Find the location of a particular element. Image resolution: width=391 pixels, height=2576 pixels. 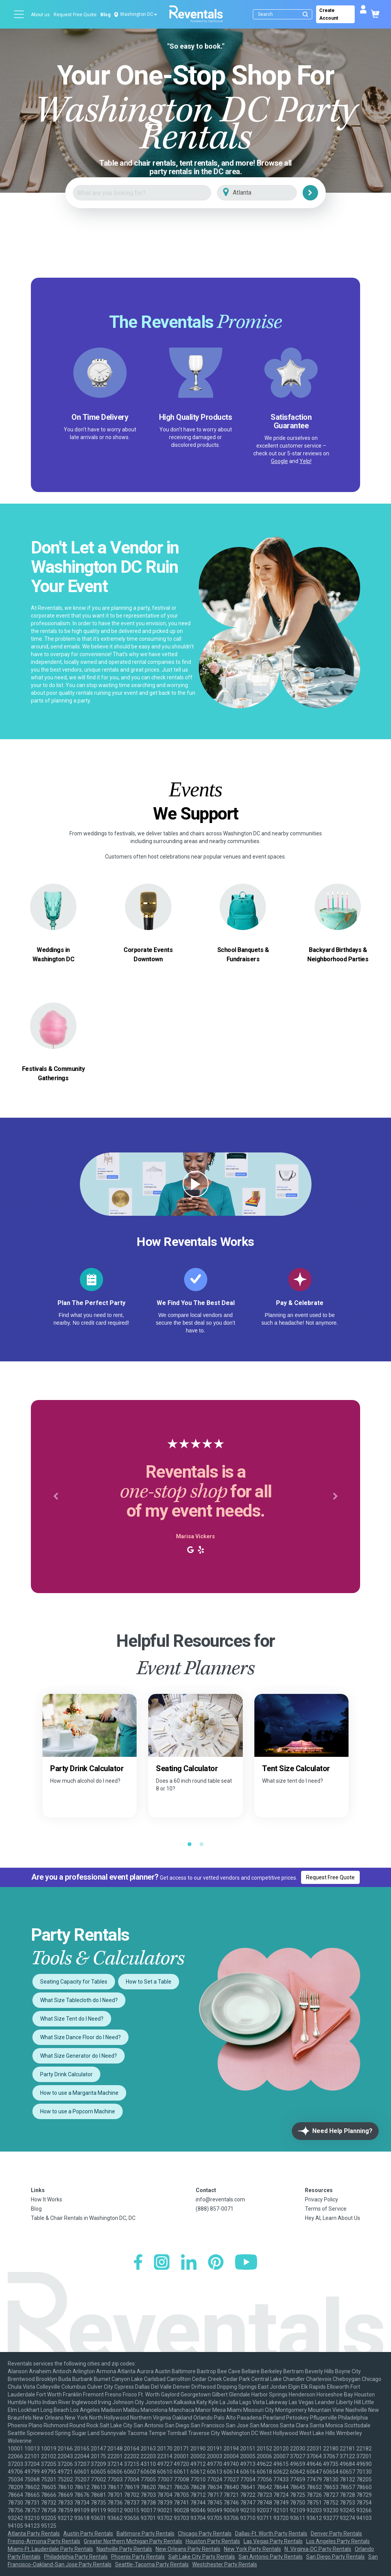

San Diego Party Rentals is located at coordinates (335, 2557).